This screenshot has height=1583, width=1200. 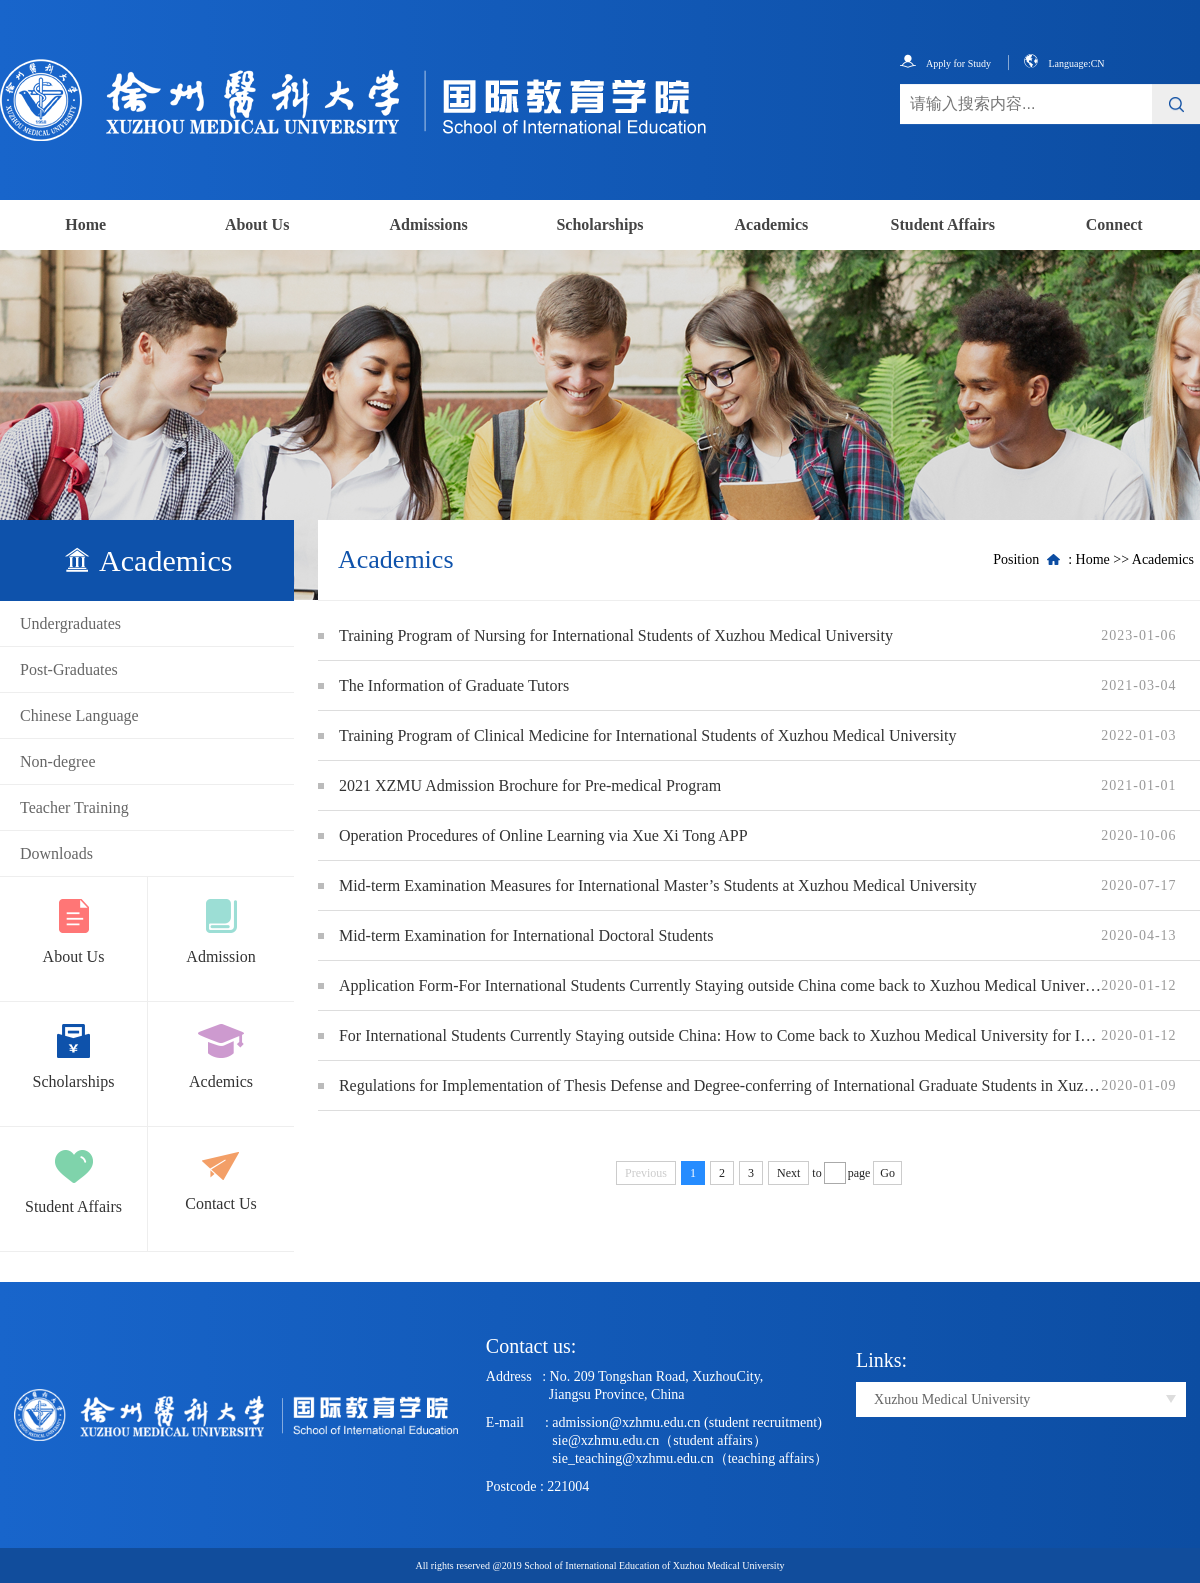 I want to click on Go, so click(x=887, y=1173).